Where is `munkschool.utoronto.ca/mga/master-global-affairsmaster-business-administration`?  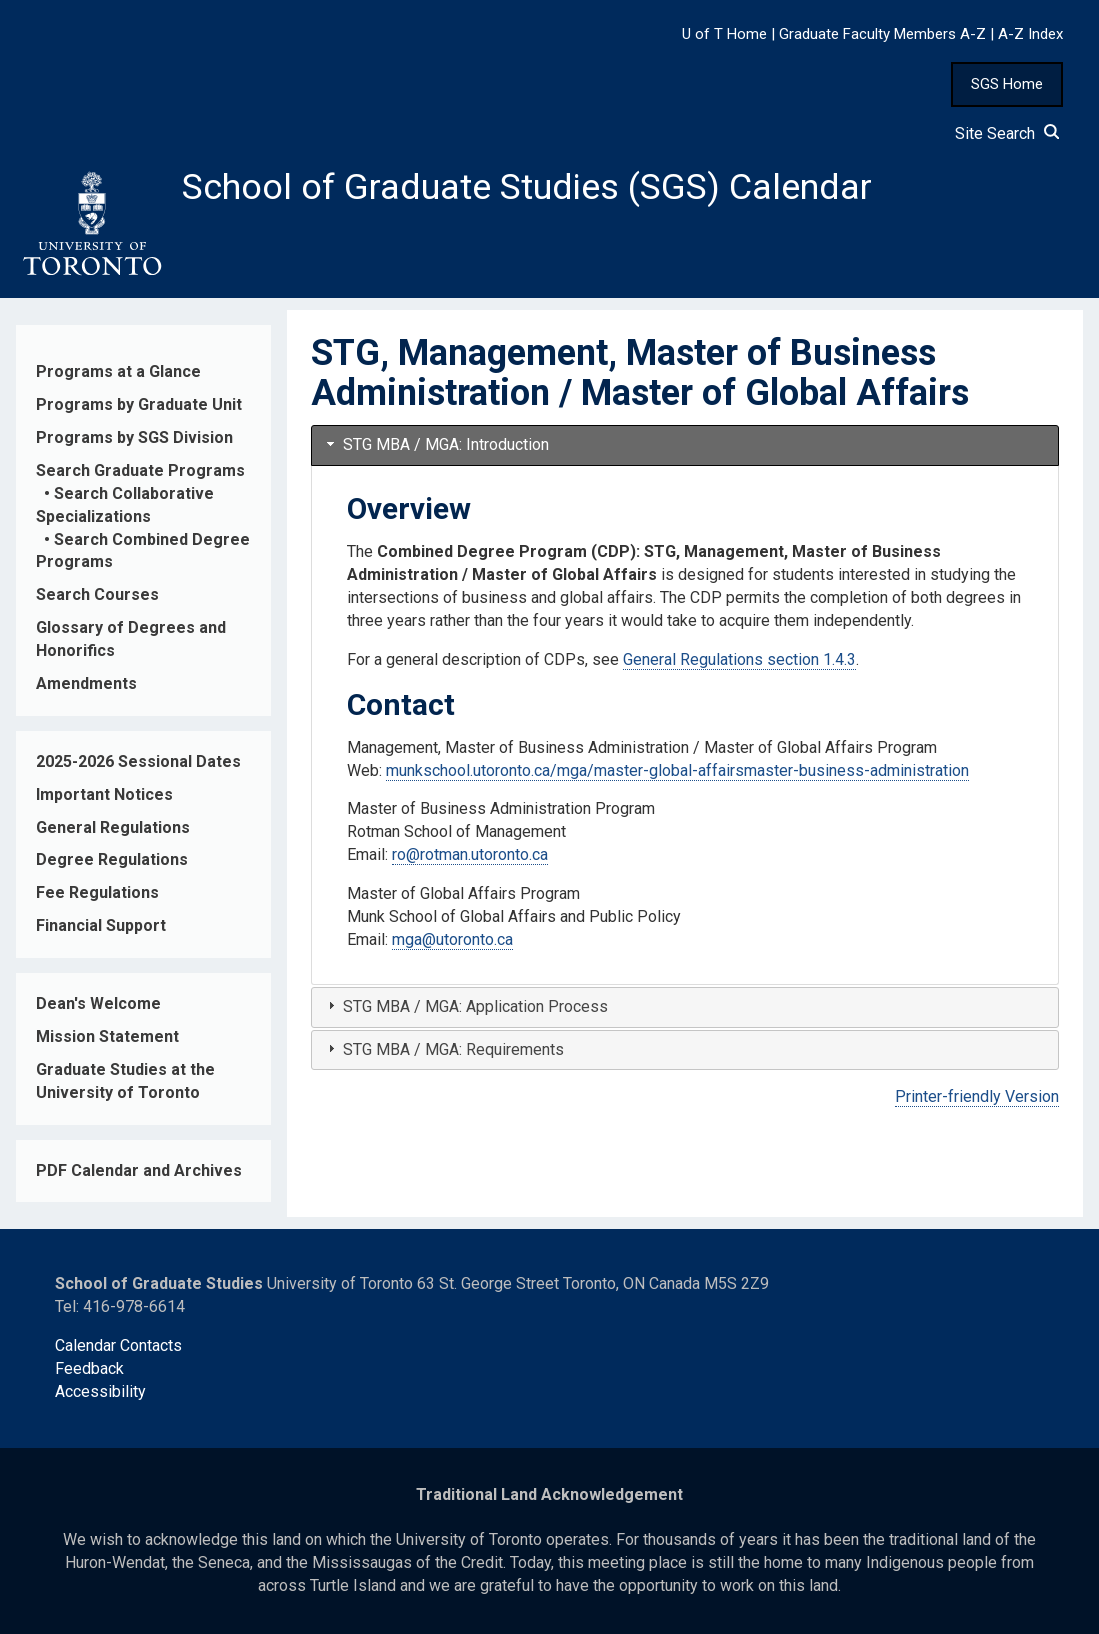
munkschool.utoronto.ca/mga/master-global-affairsmaster-business-administration is located at coordinates (677, 770).